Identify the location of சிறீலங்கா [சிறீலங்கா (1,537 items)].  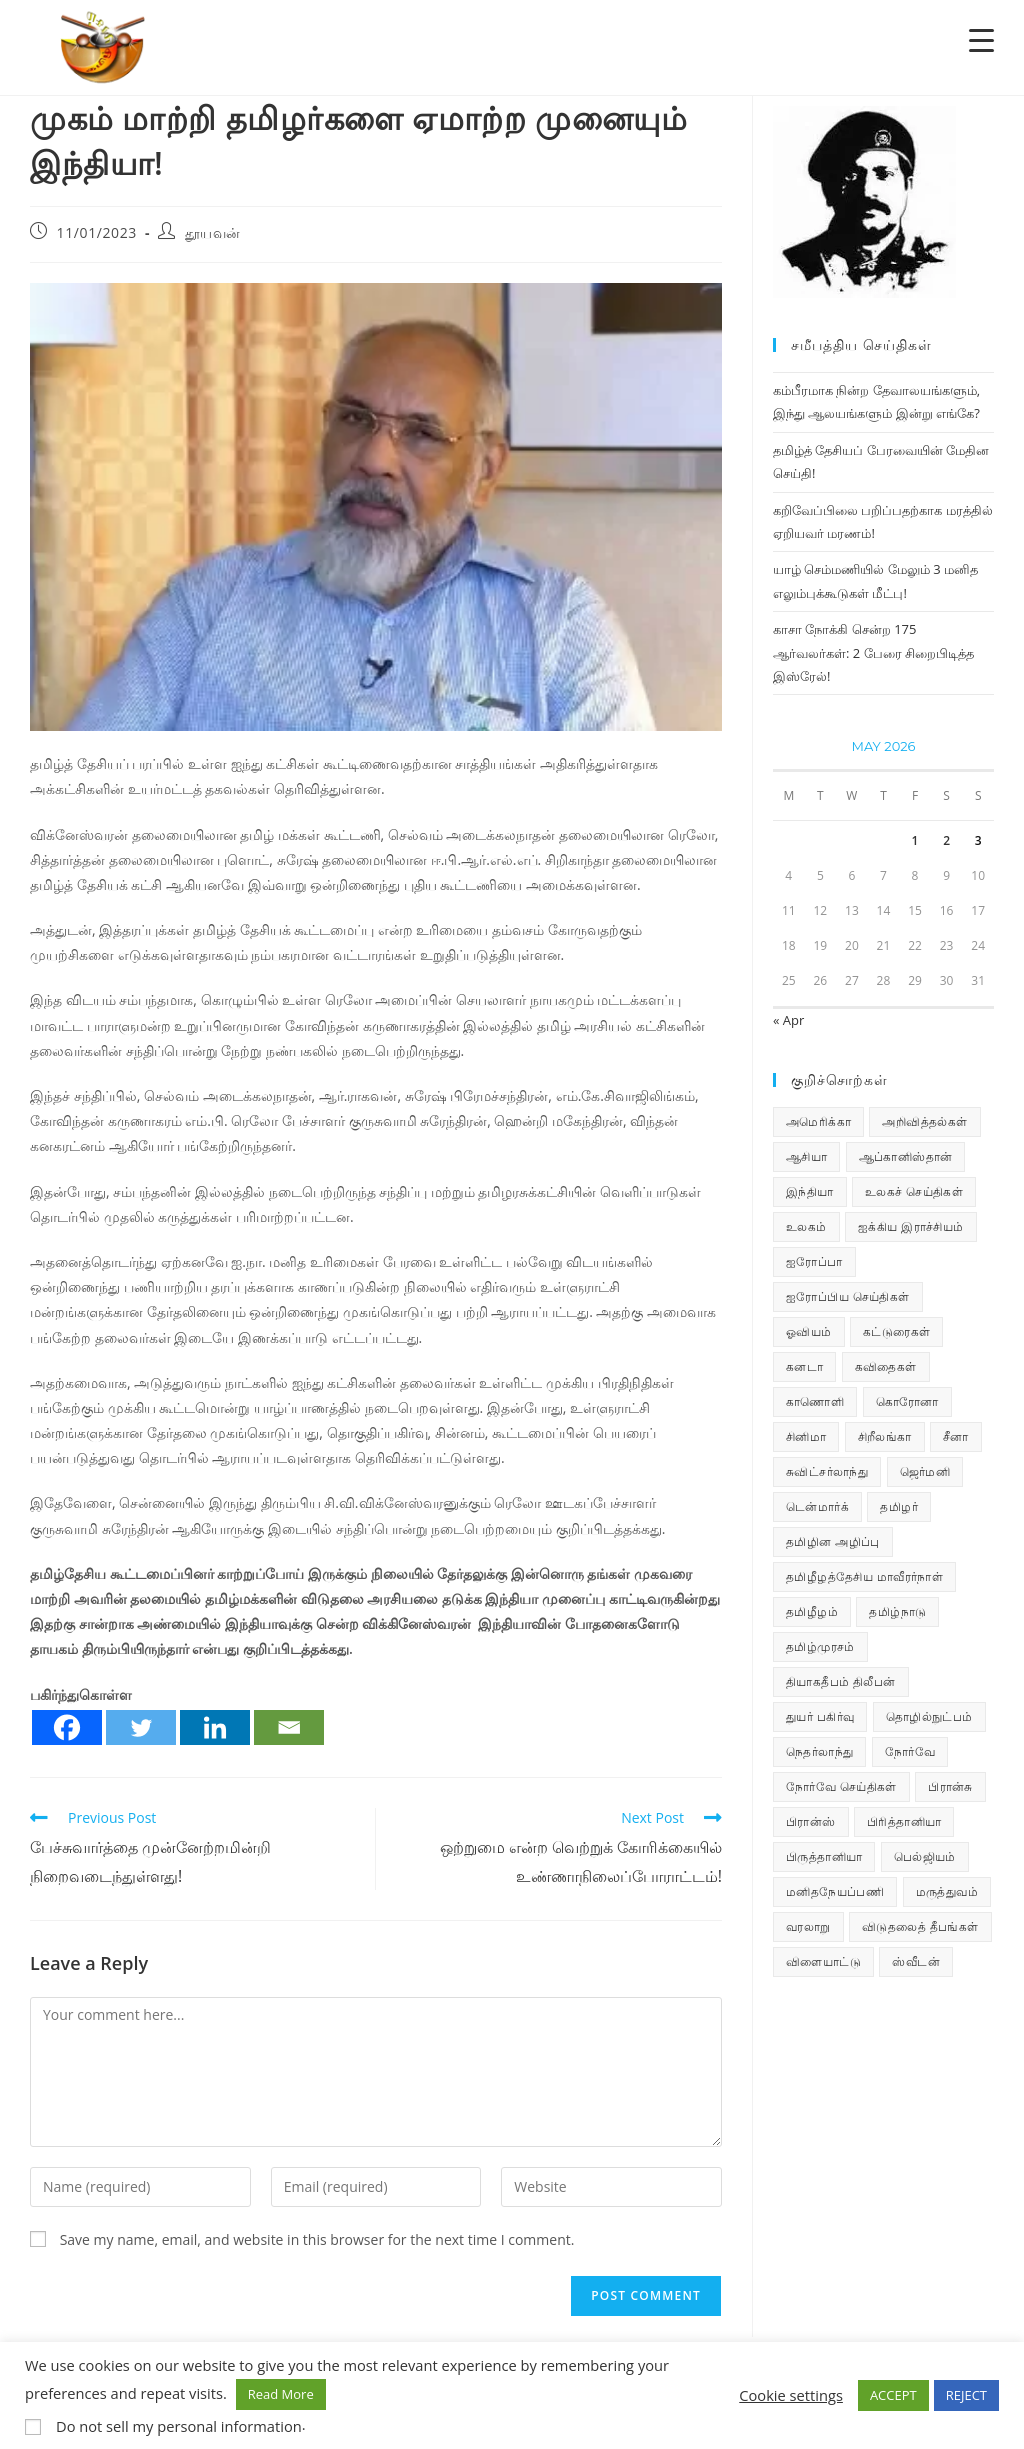
(885, 1436).